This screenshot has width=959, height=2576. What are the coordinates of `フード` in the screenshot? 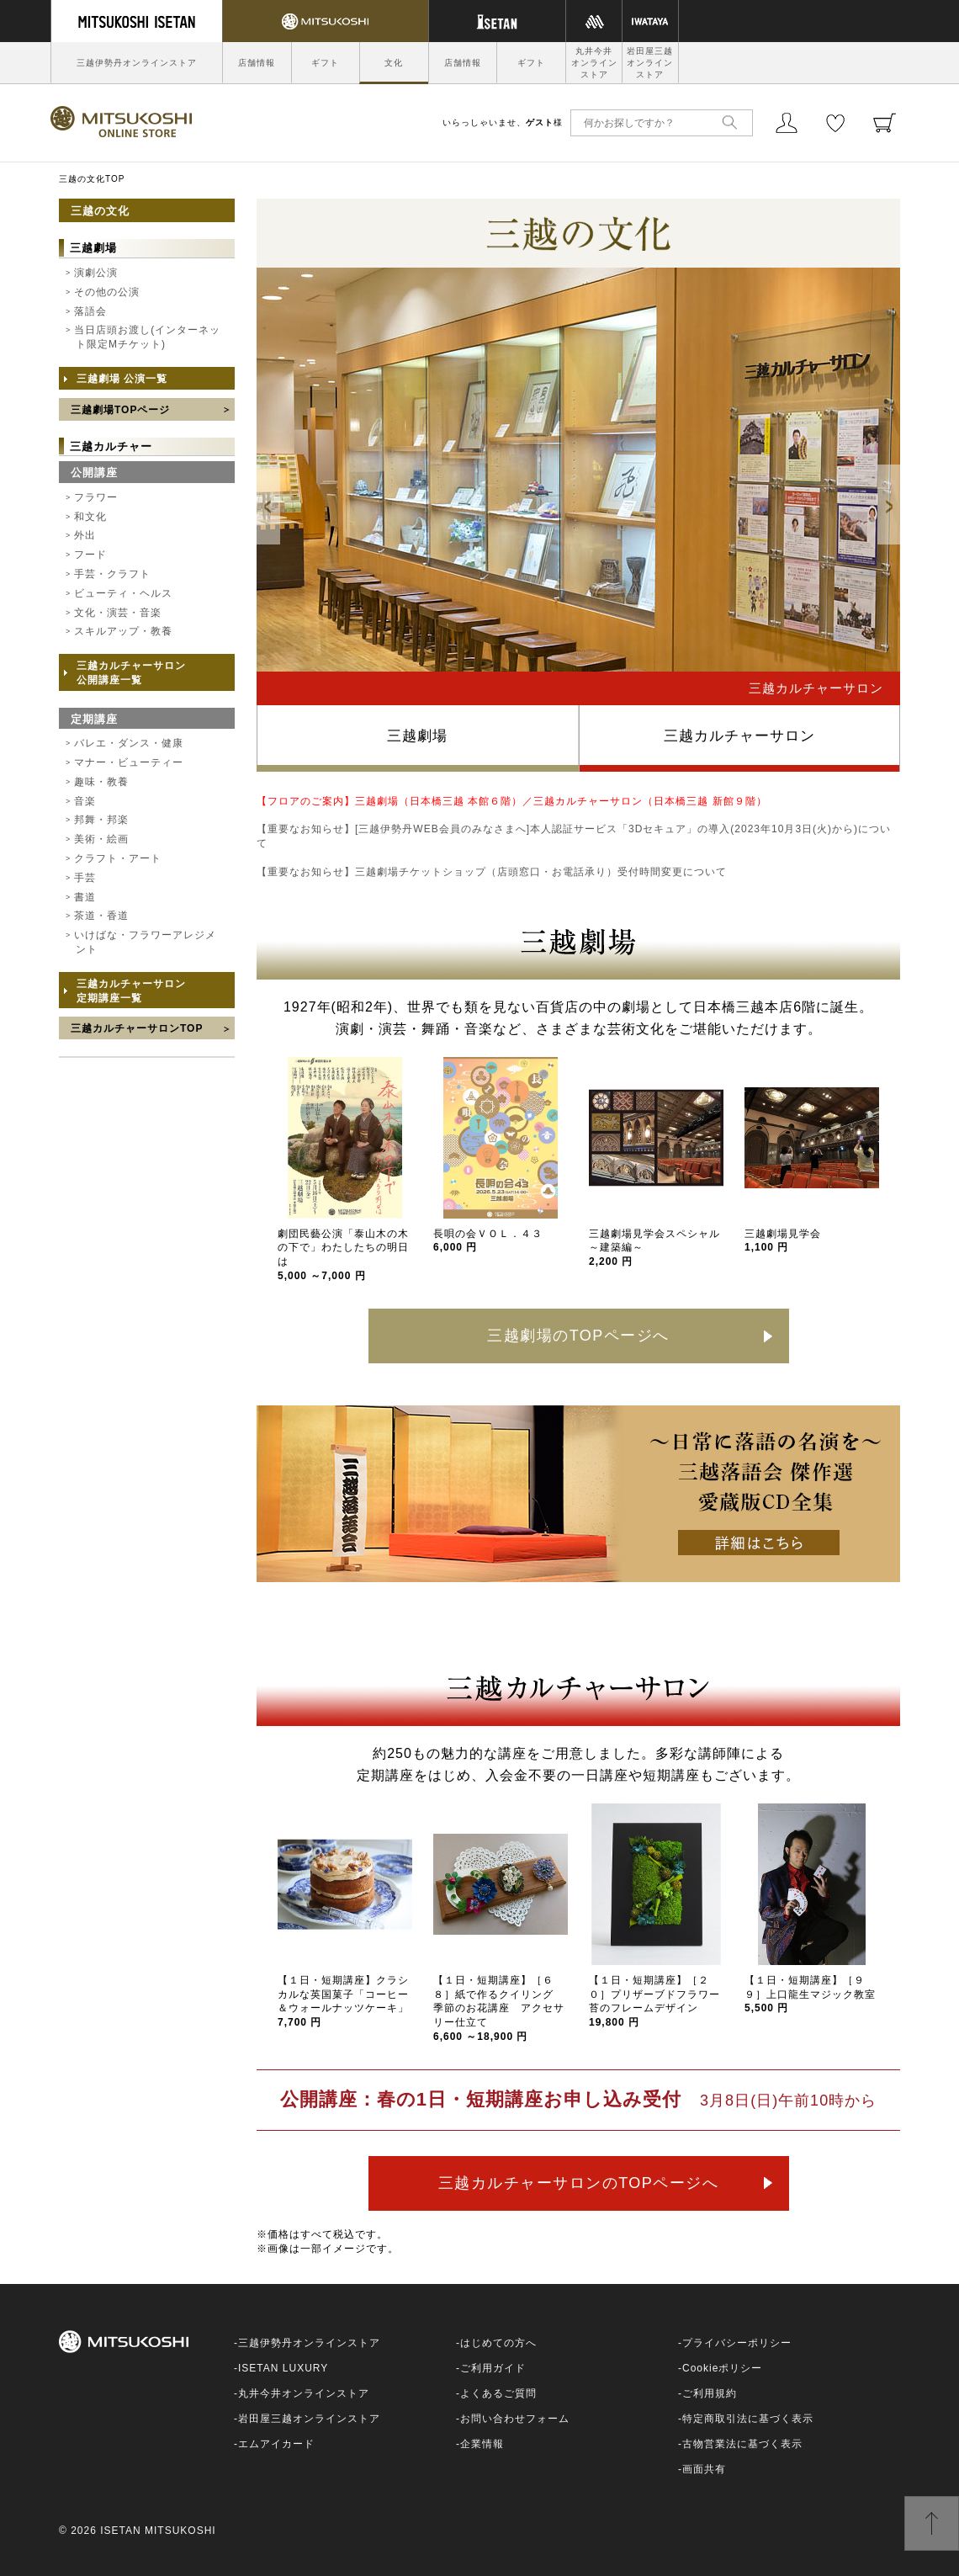 It's located at (90, 554).